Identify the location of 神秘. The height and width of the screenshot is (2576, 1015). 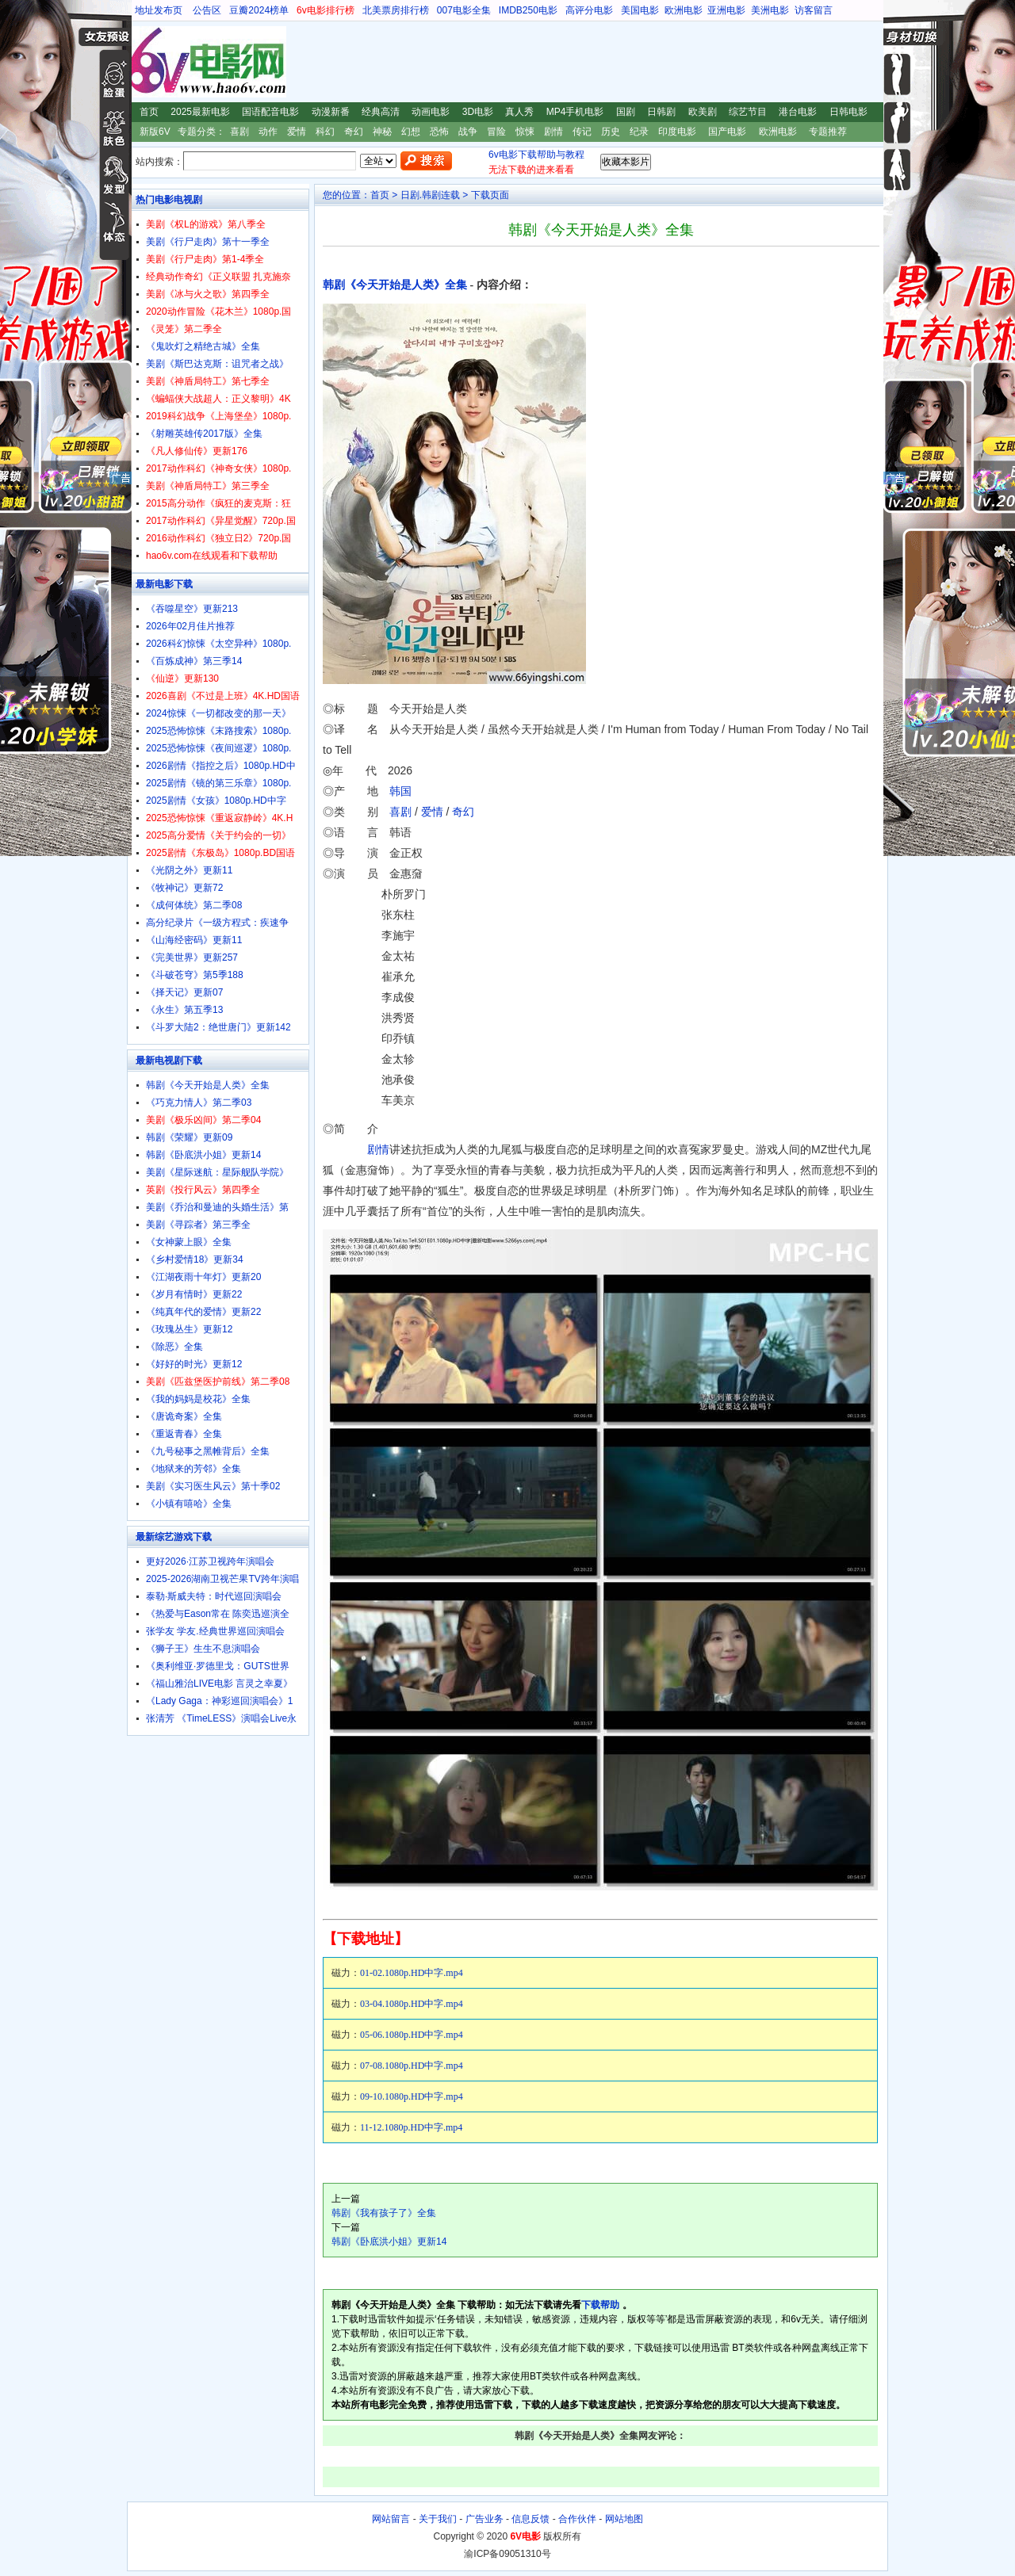
(382, 131).